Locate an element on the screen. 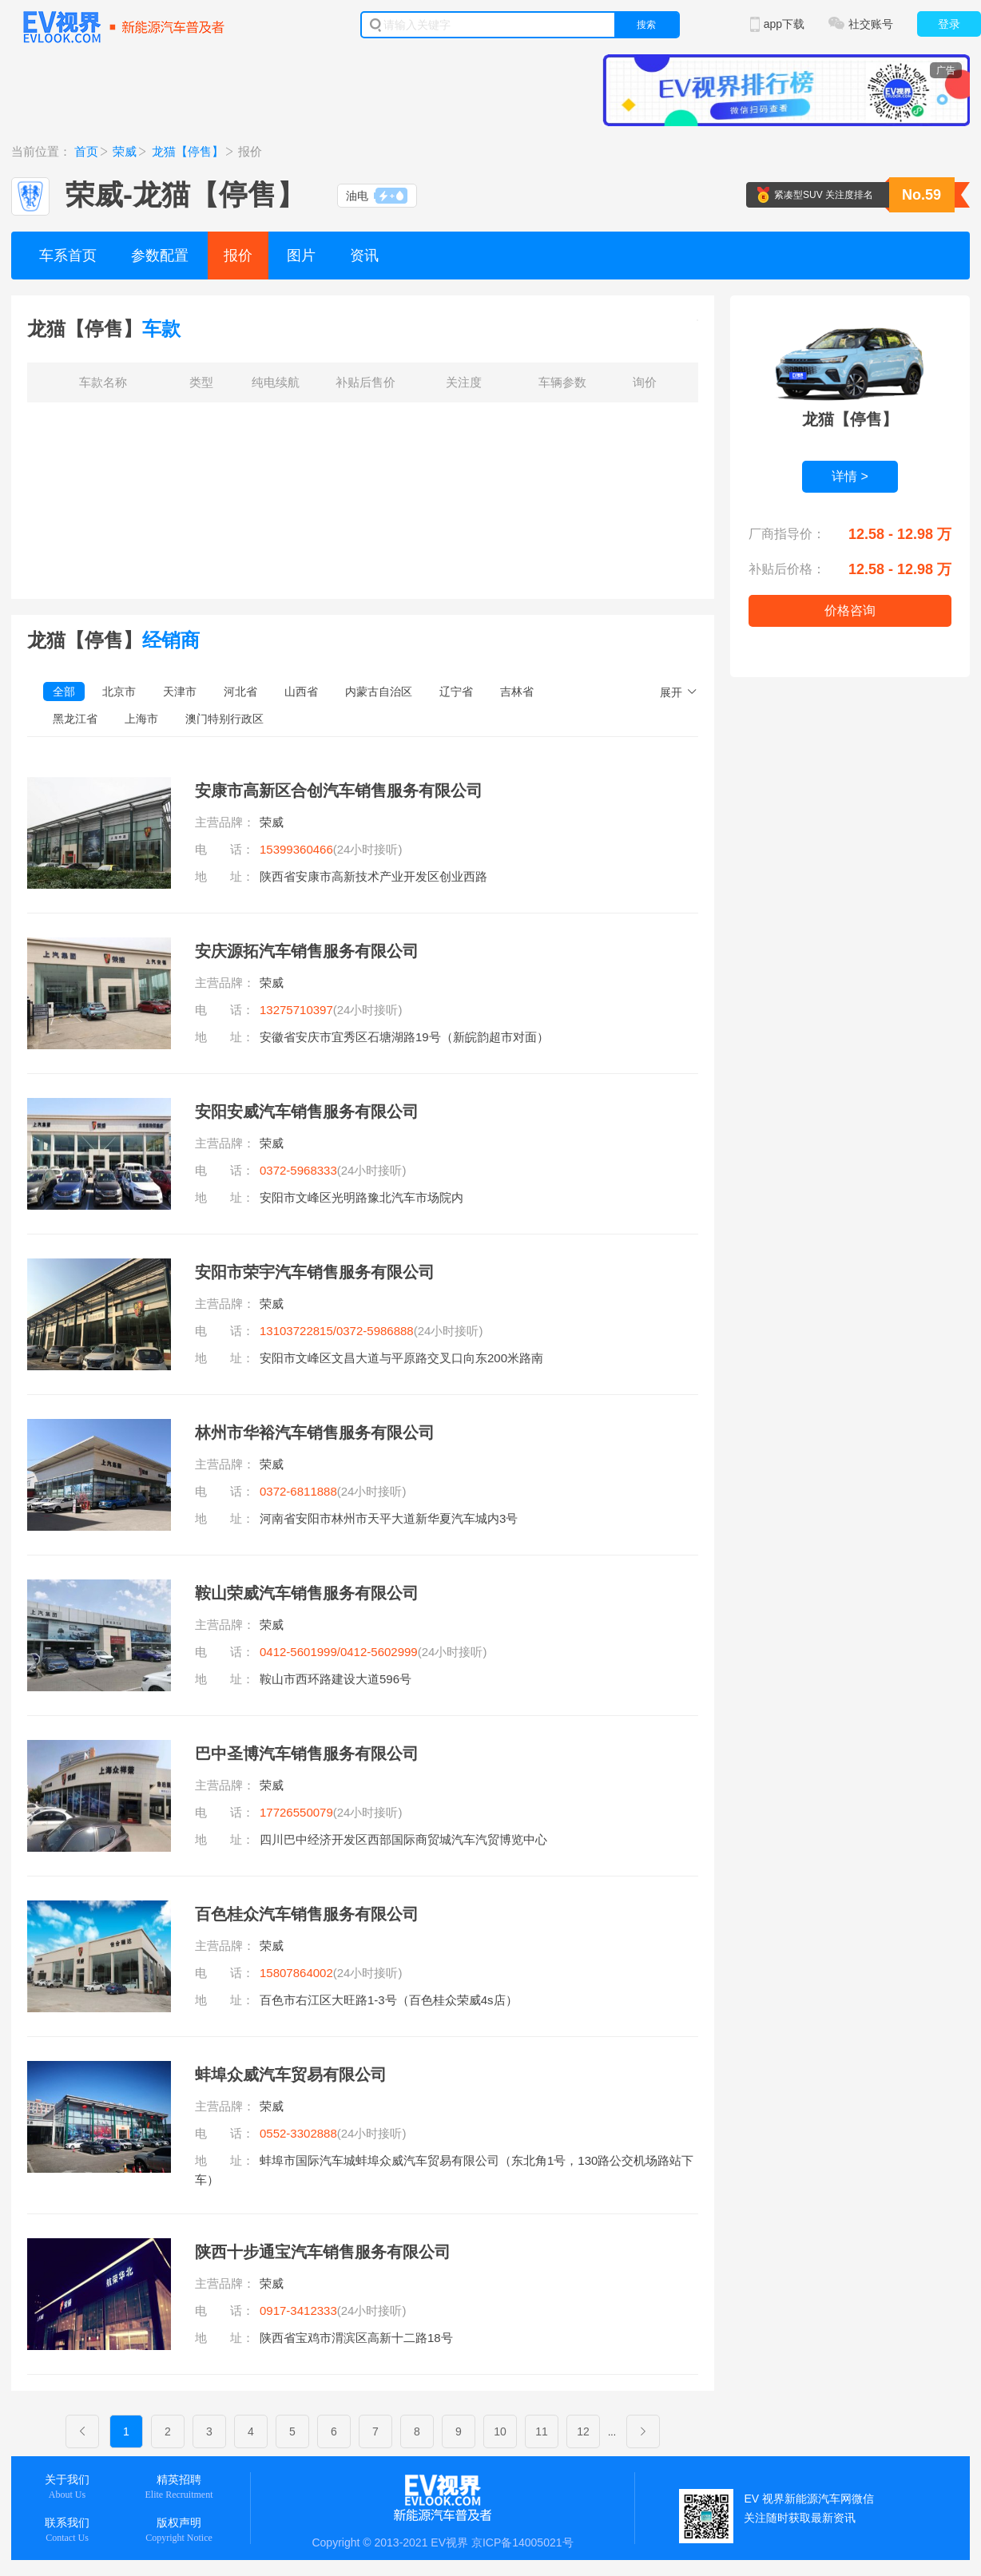 The image size is (981, 2576). 蚌埠众威汽车贸易有限公司 is located at coordinates (291, 2074).